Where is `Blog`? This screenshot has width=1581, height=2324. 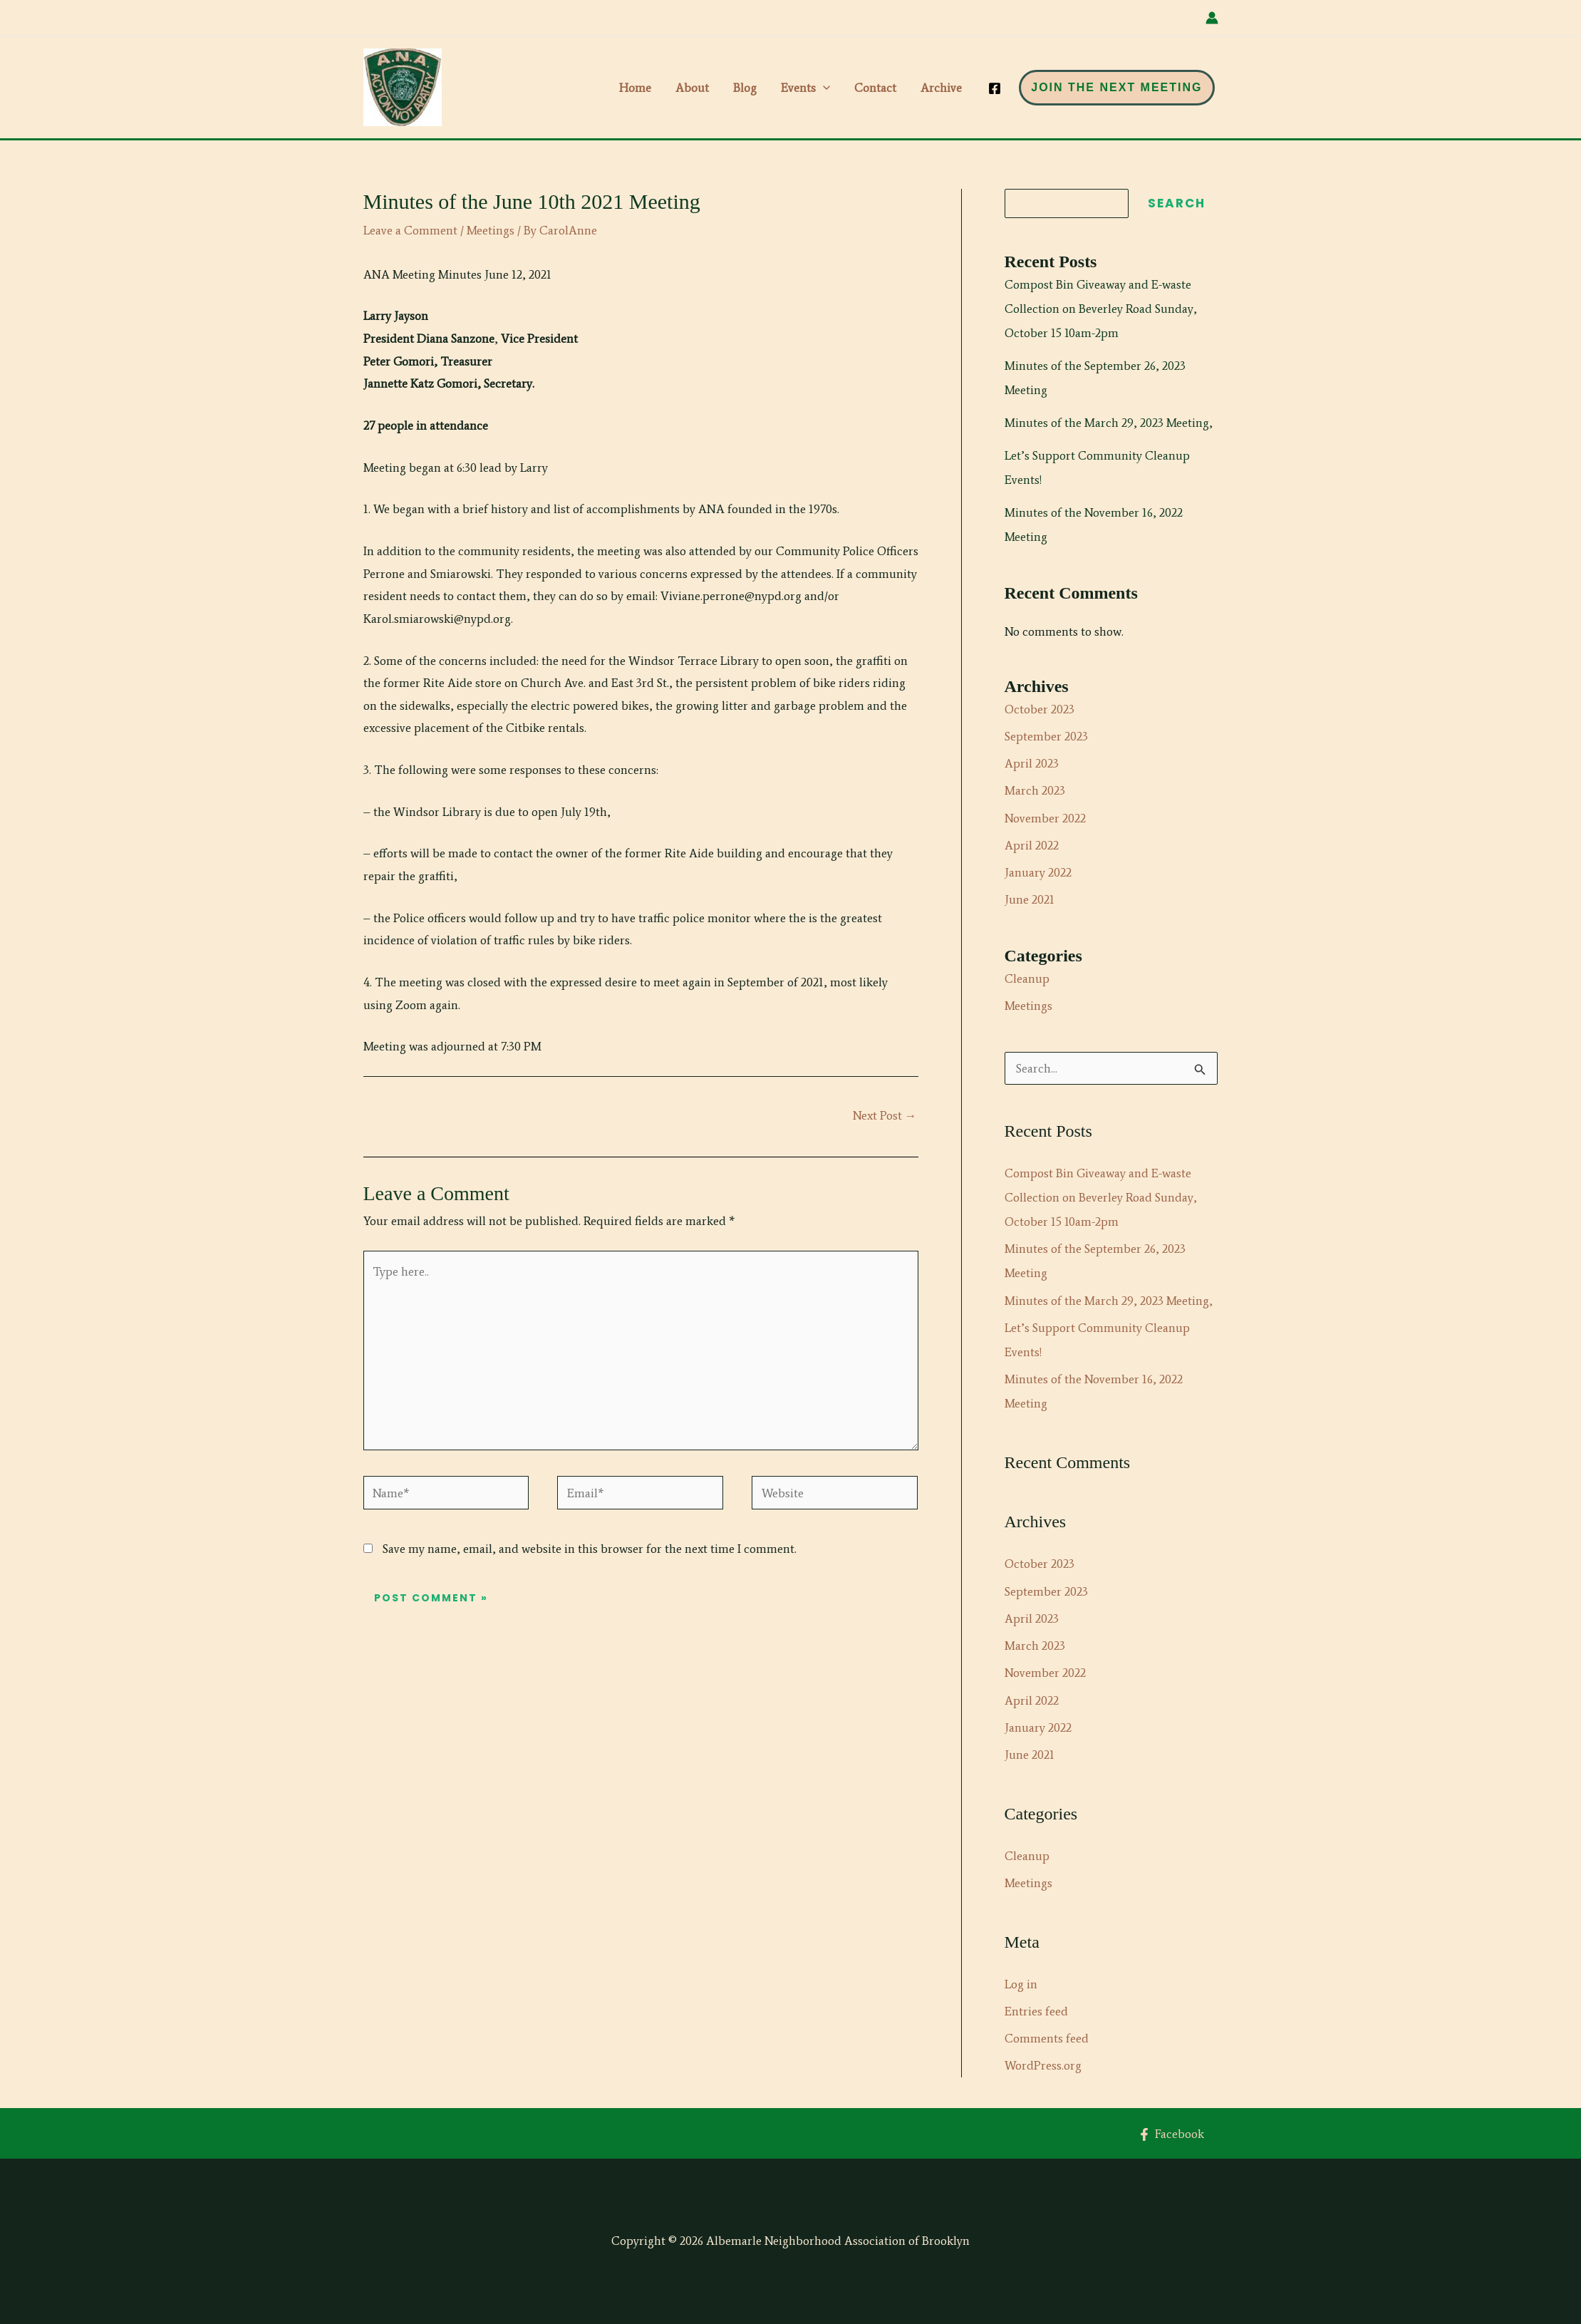 Blog is located at coordinates (745, 88).